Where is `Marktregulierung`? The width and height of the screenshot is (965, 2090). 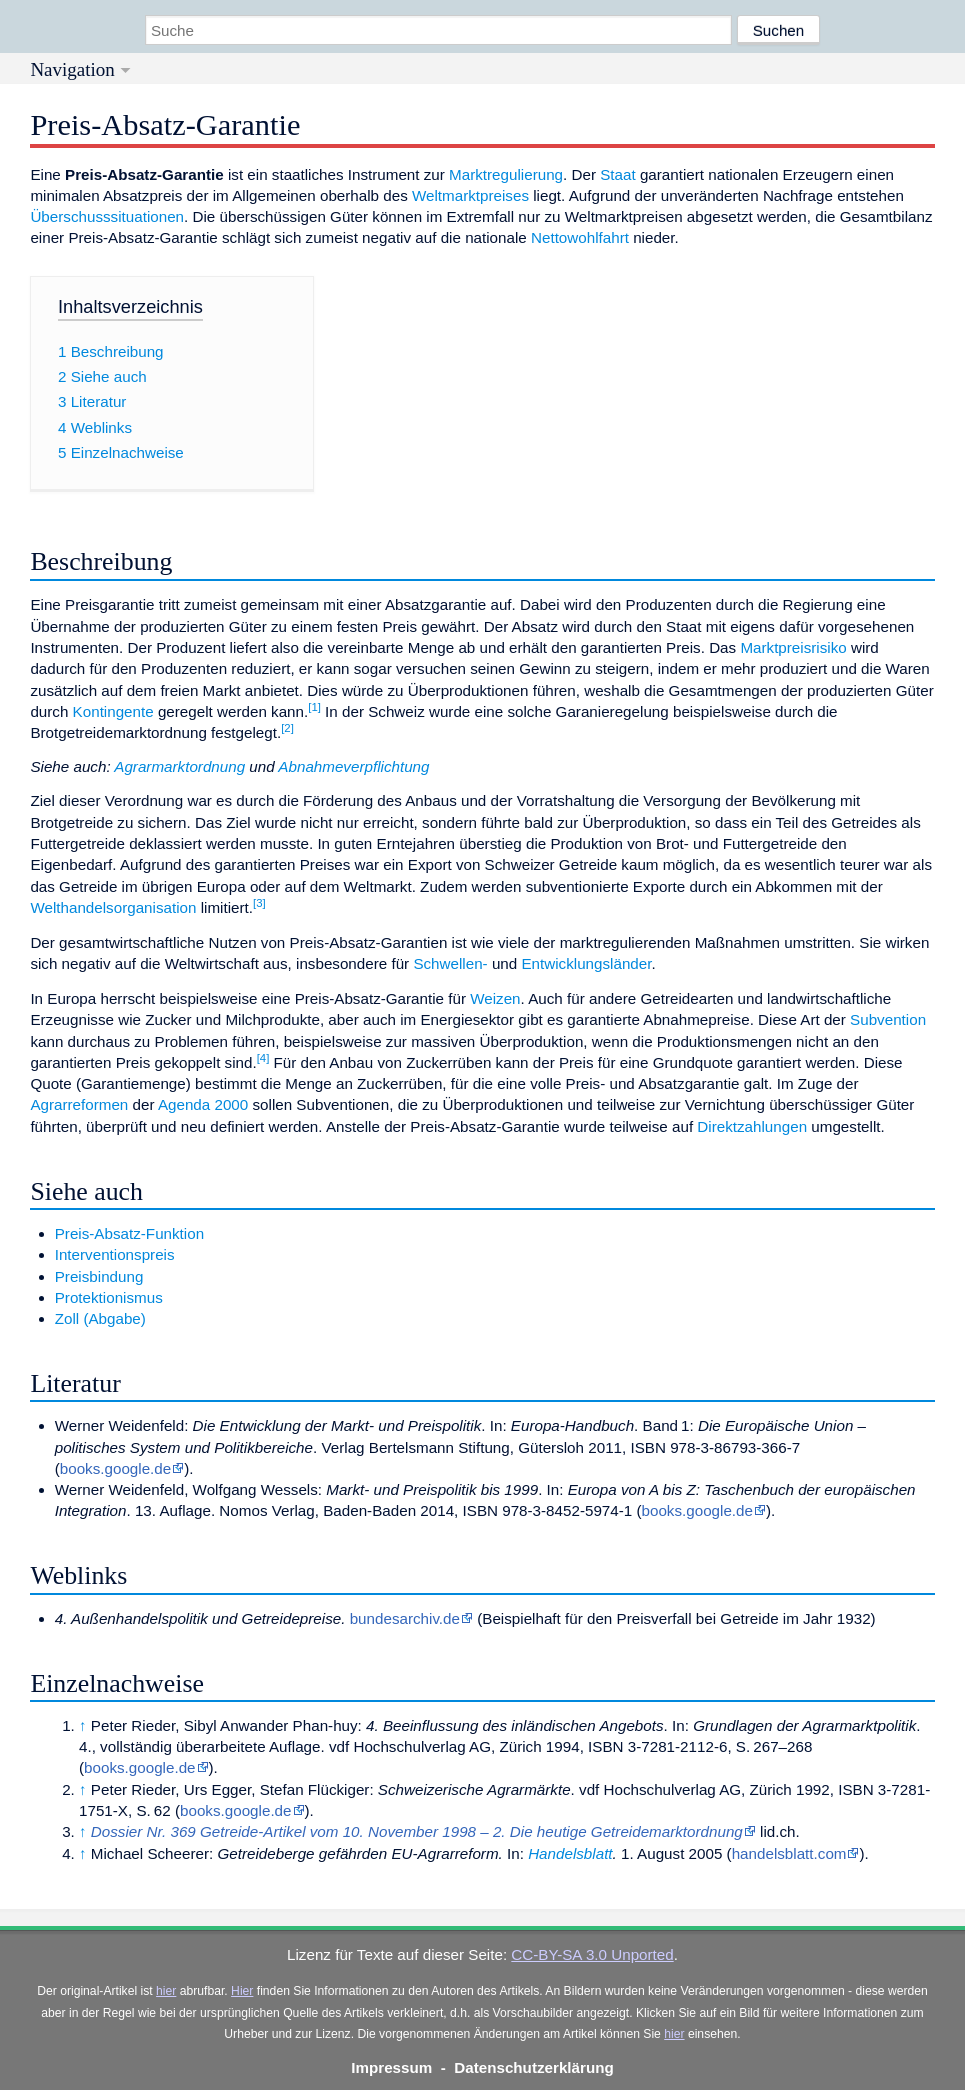 Marktregulierung is located at coordinates (506, 174).